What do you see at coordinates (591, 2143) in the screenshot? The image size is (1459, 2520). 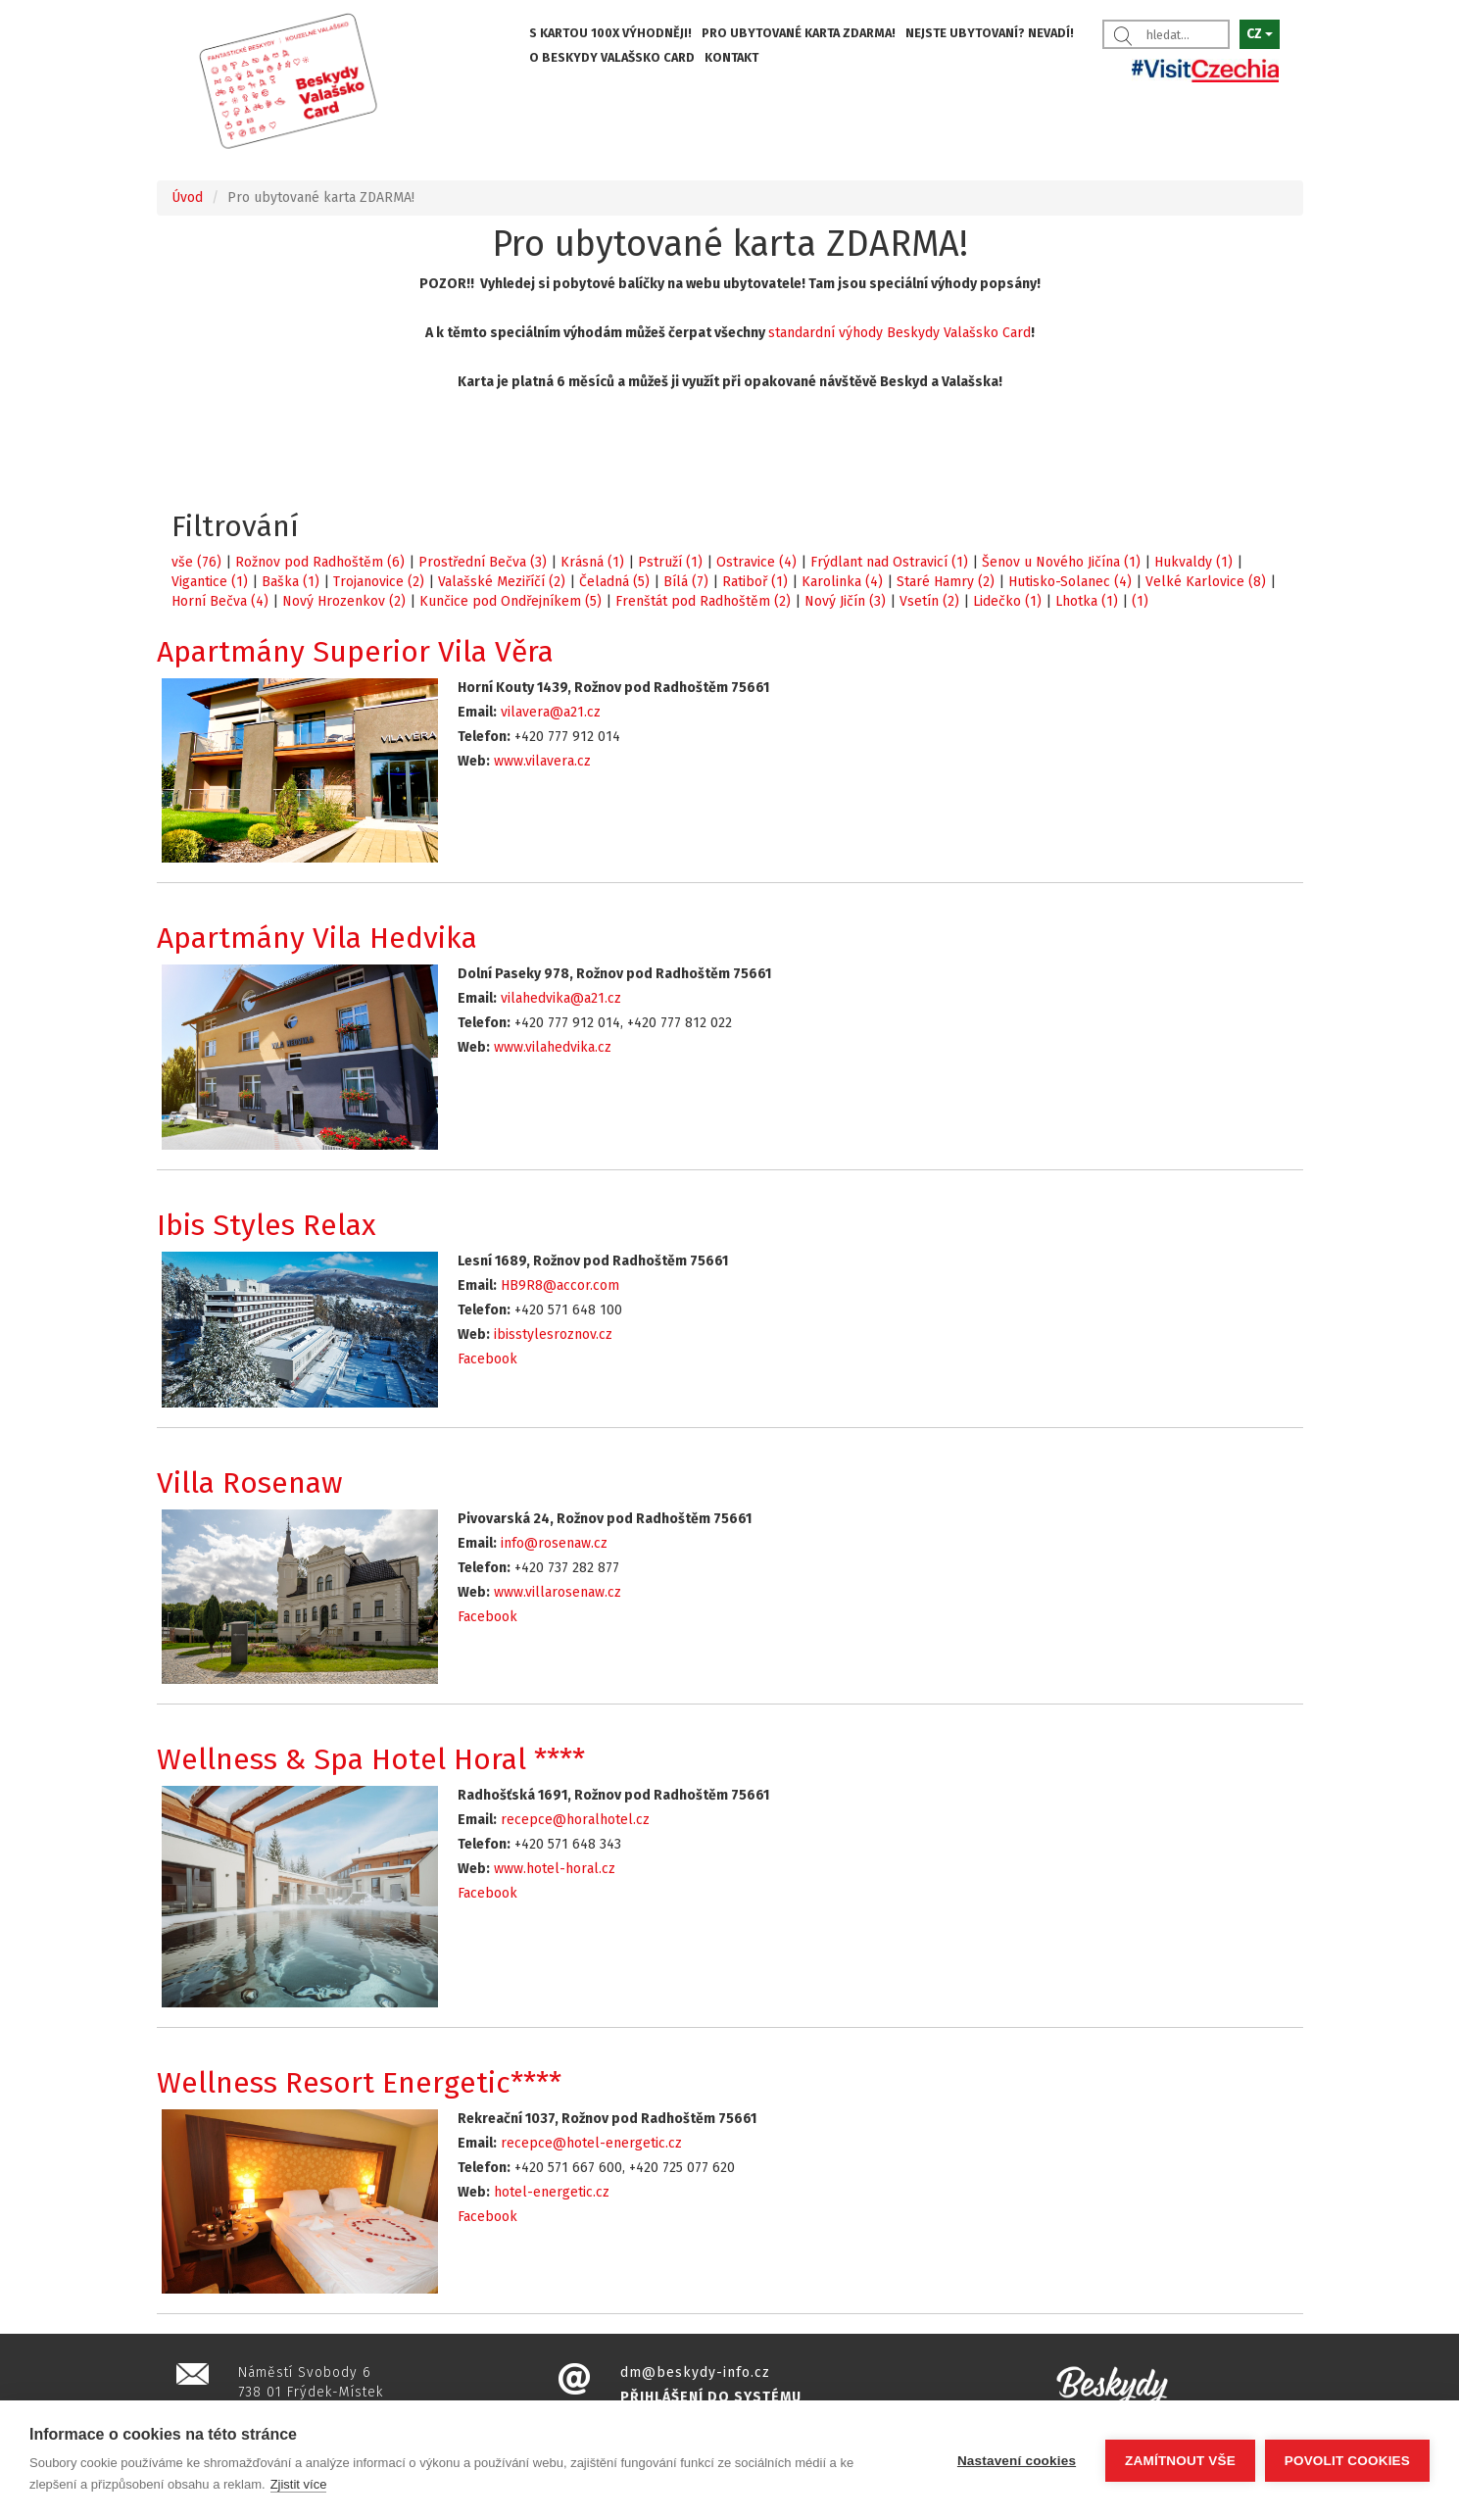 I see `recepce@hotel-energetic.cz` at bounding box center [591, 2143].